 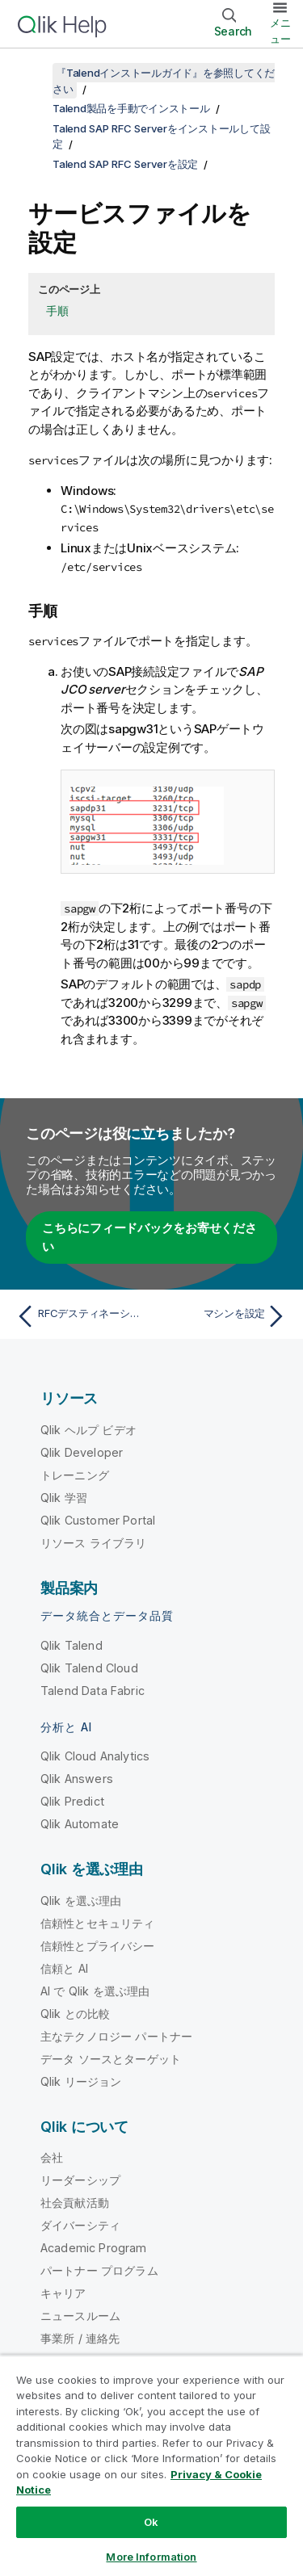 What do you see at coordinates (93, 2248) in the screenshot?
I see `Academic Program` at bounding box center [93, 2248].